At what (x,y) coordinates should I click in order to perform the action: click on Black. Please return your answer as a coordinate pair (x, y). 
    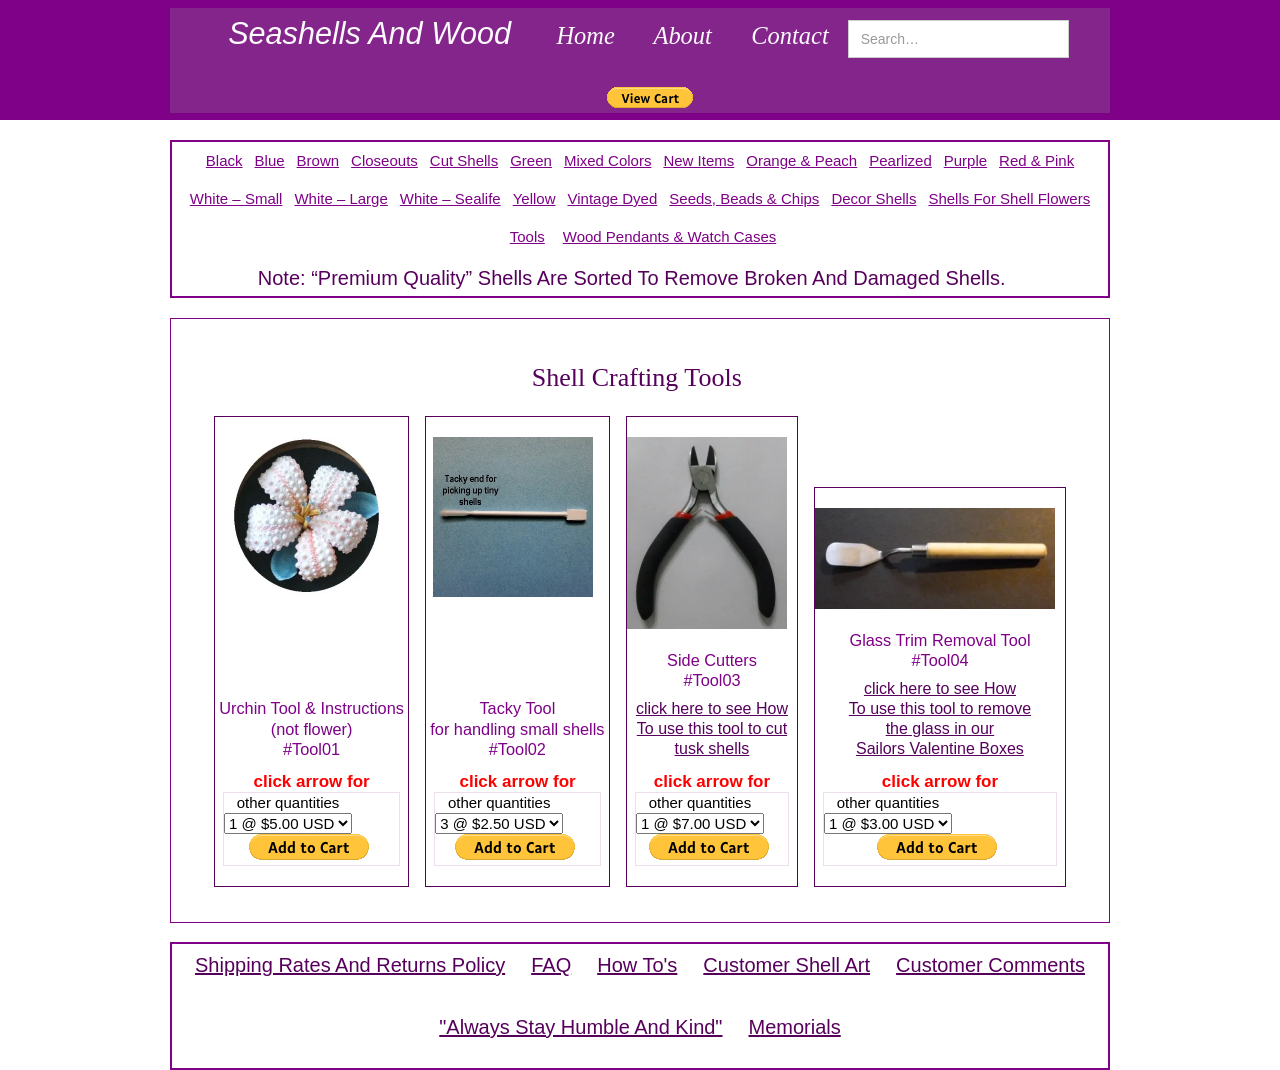
    Looking at the image, I should click on (224, 160).